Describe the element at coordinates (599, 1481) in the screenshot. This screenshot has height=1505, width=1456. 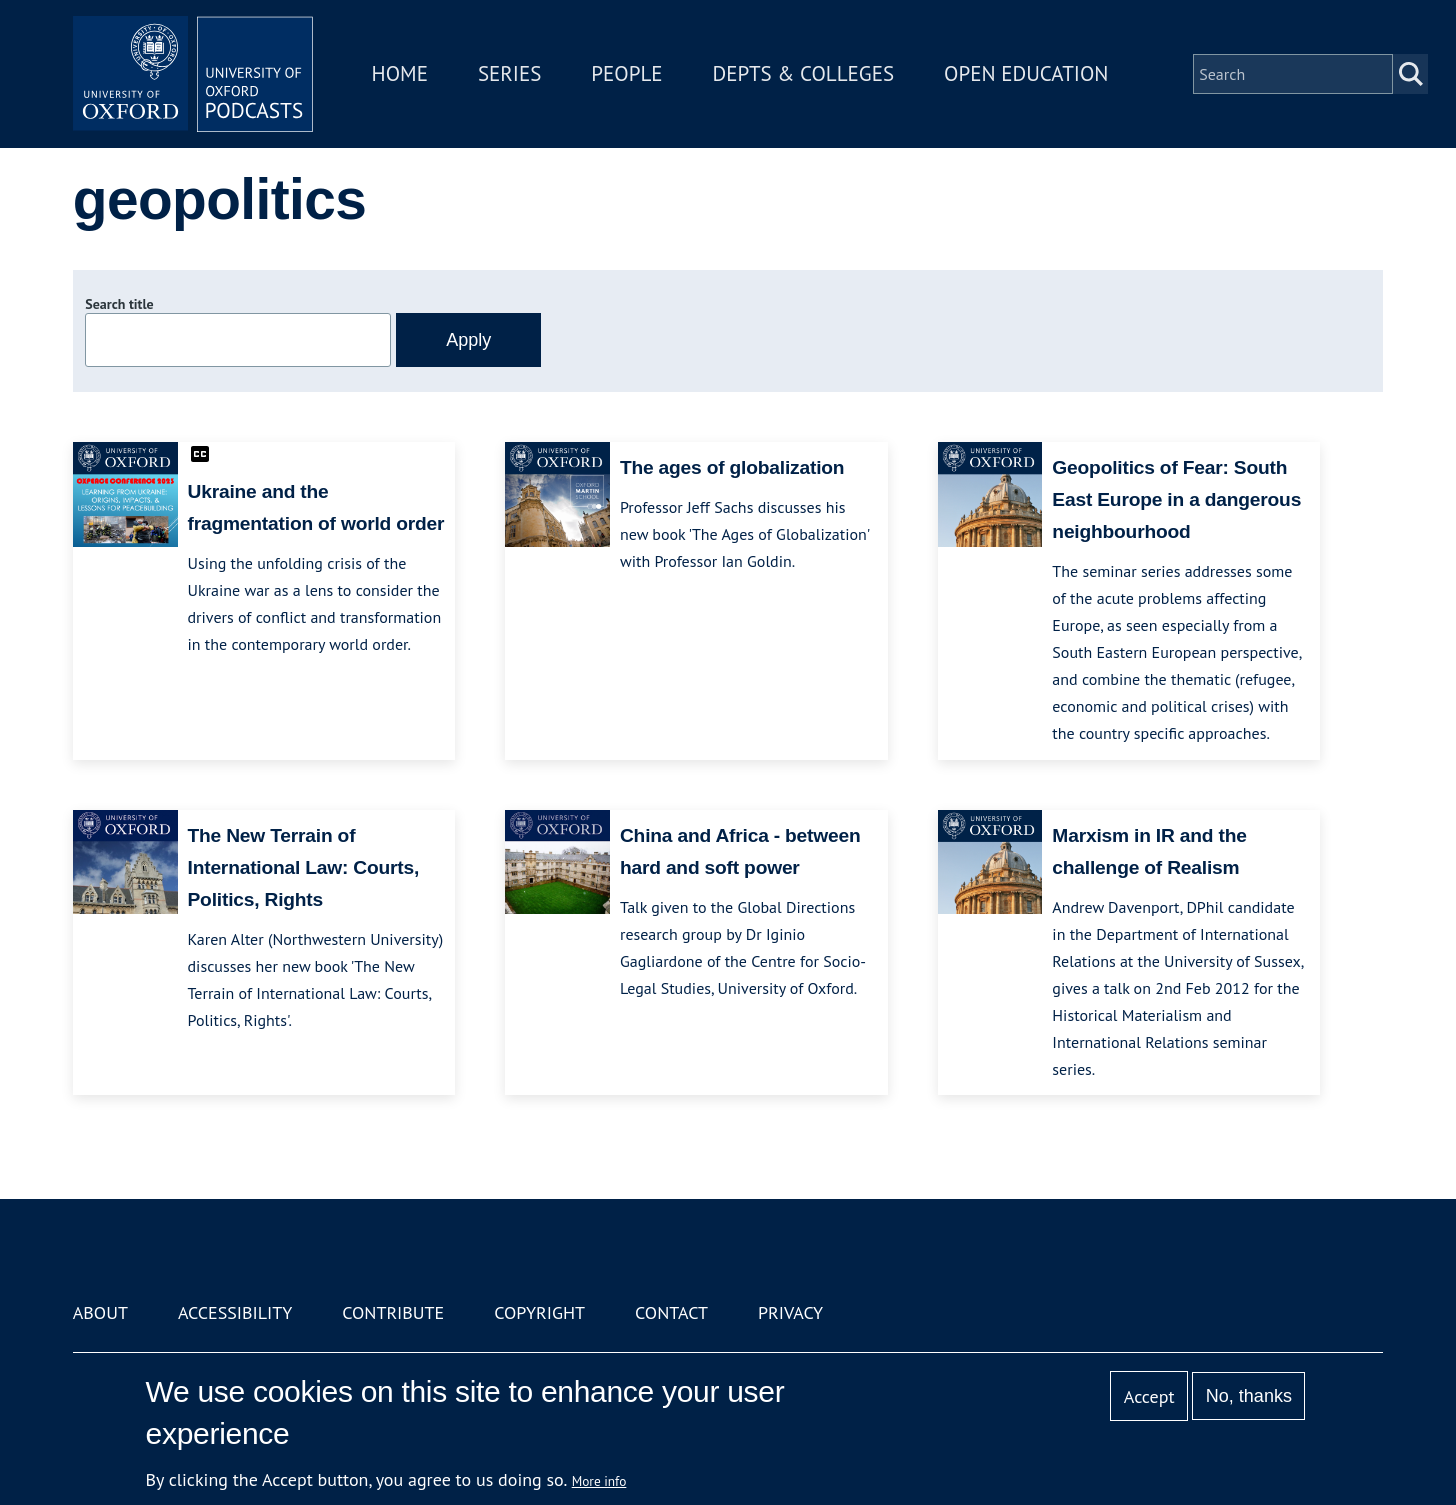
I see `More info` at that location.